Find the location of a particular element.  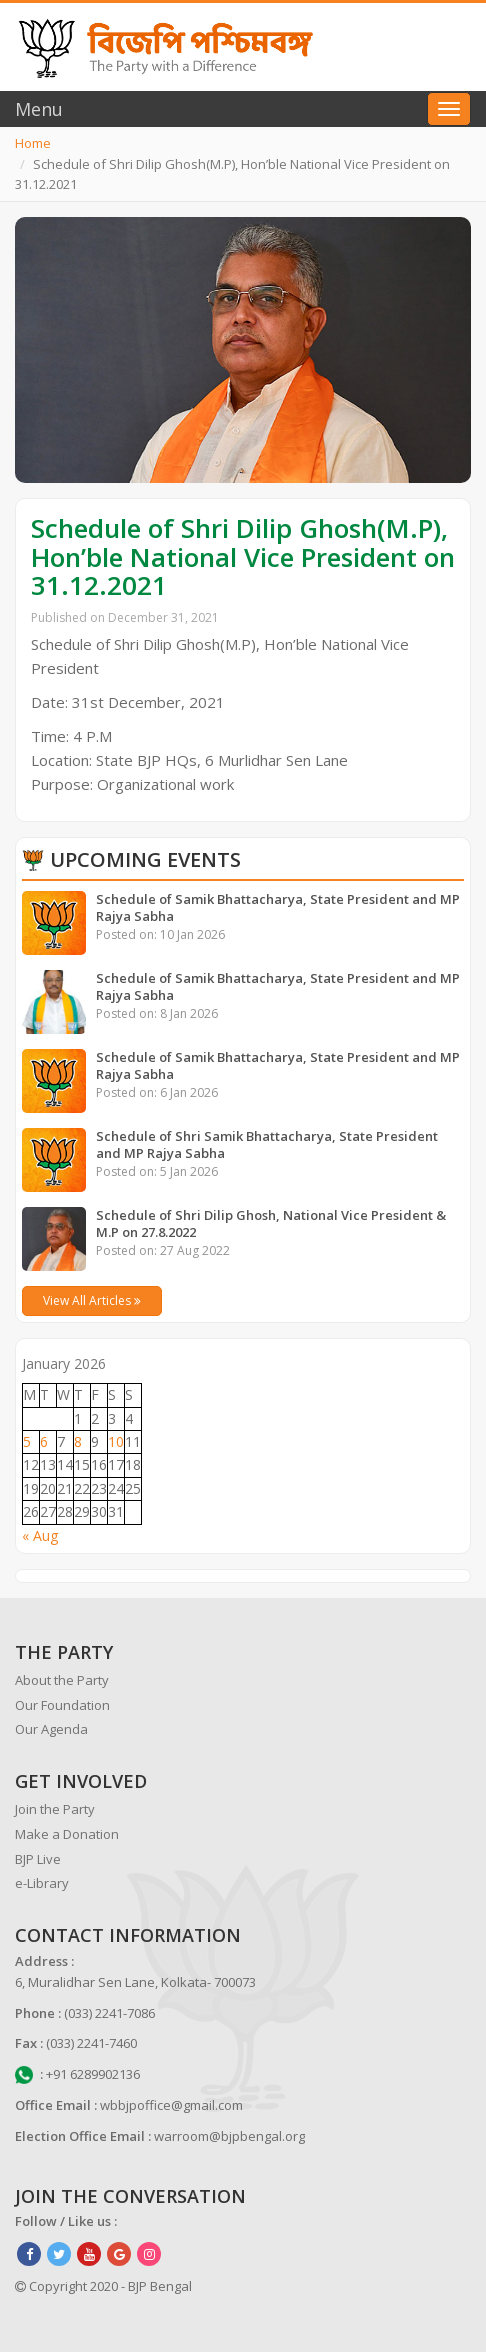

e-Library is located at coordinates (42, 1883).